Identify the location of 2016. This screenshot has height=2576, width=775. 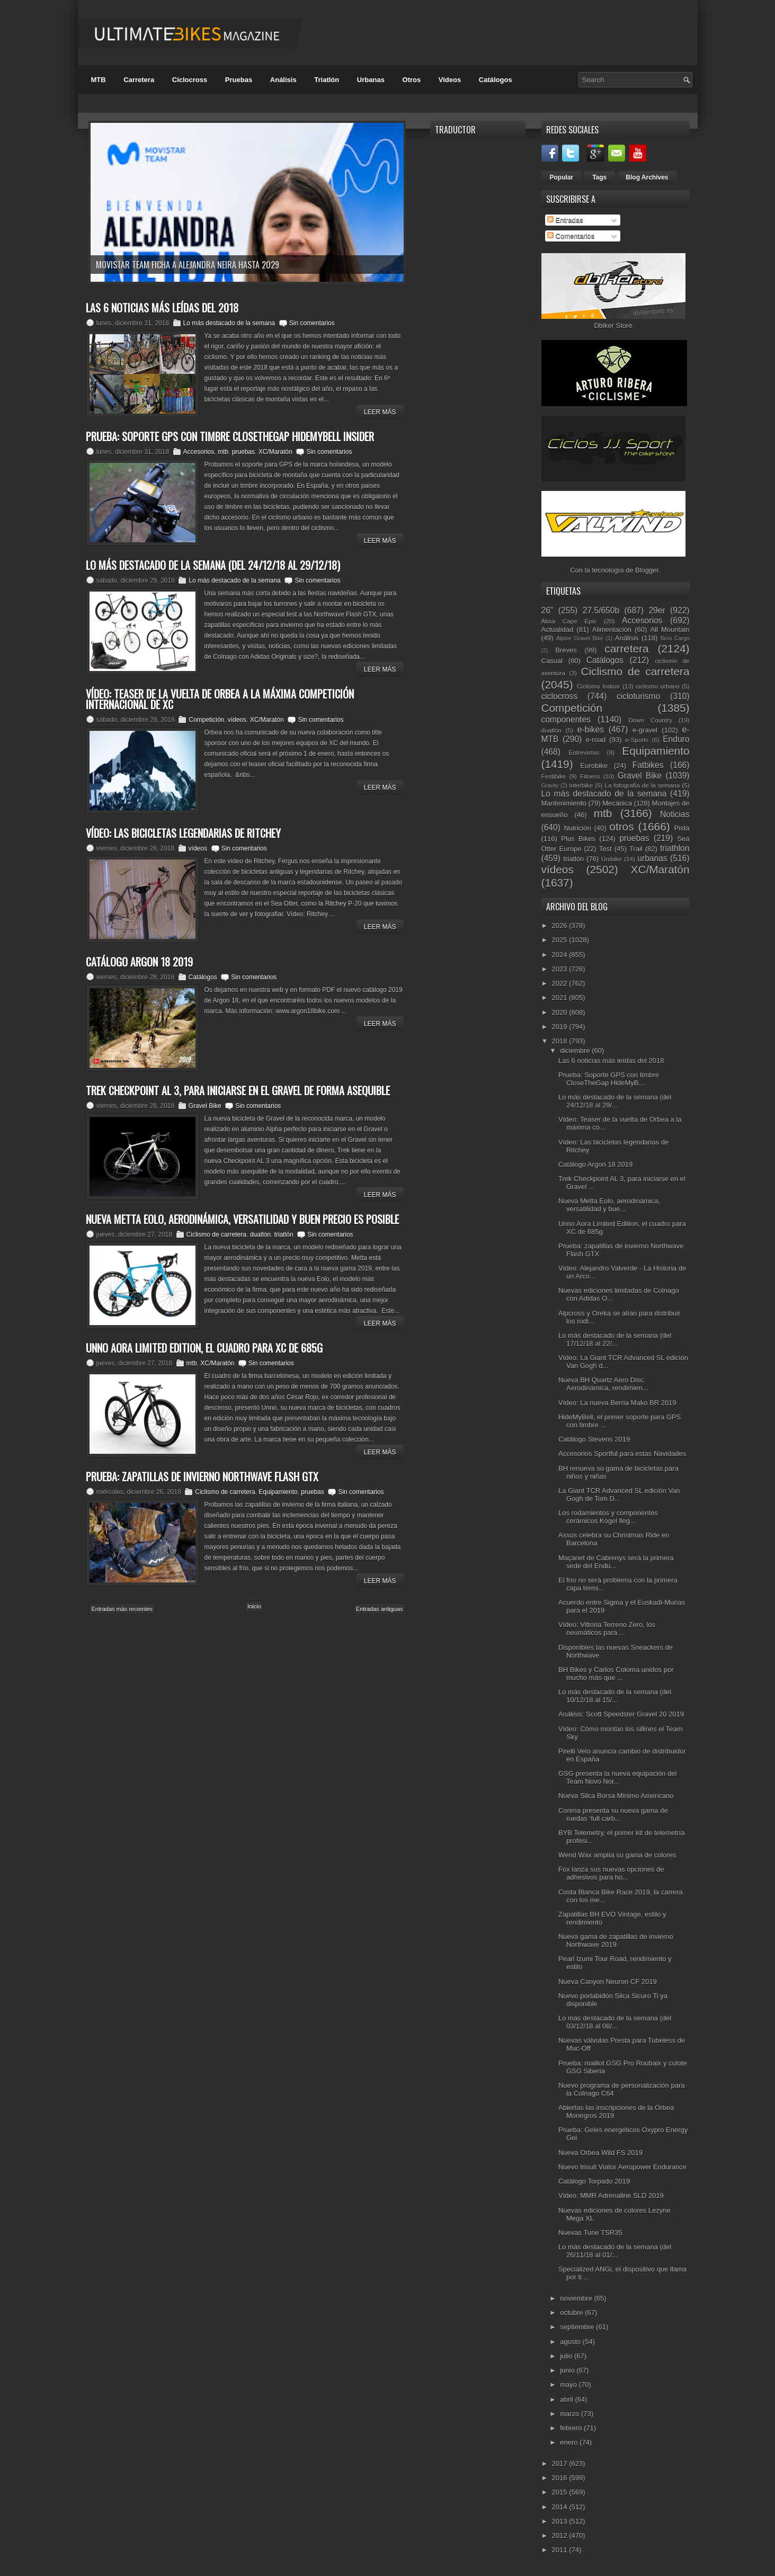
(560, 2478).